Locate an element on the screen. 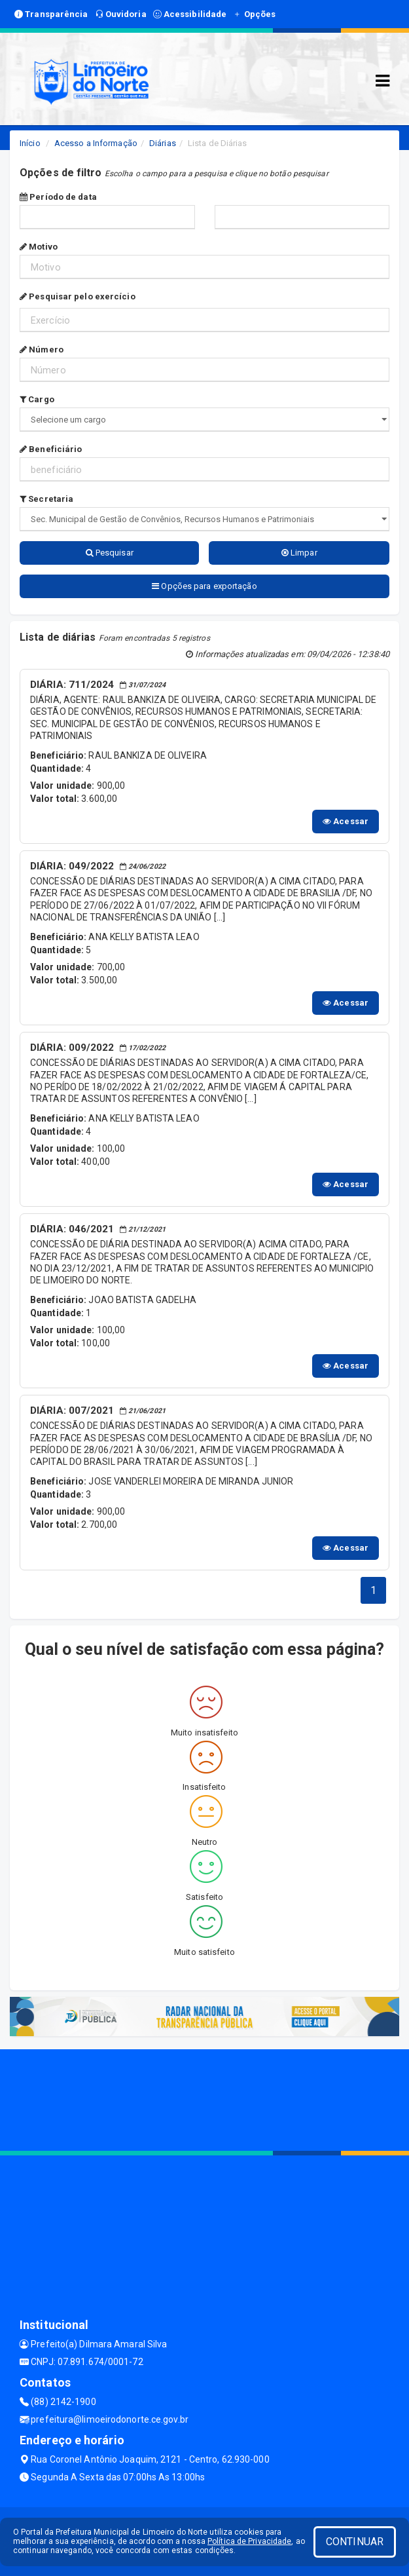 The width and height of the screenshot is (409, 2576). Secretaria is located at coordinates (46, 499).